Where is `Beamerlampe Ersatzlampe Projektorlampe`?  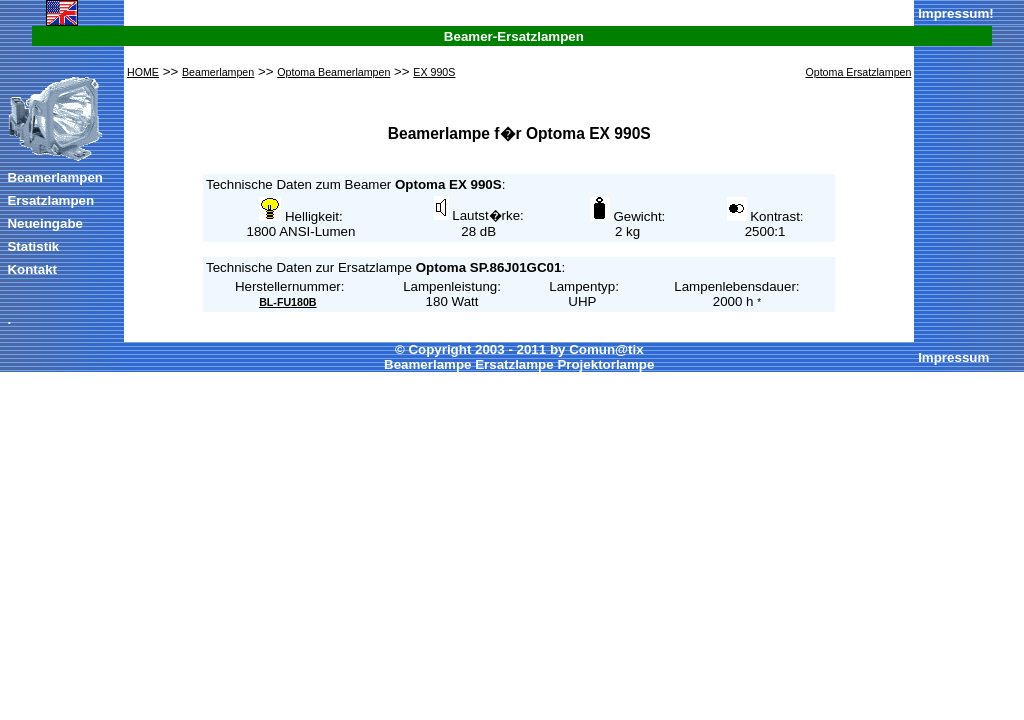
Beamerlampe Ersatzlampe Projektorlampe is located at coordinates (519, 364).